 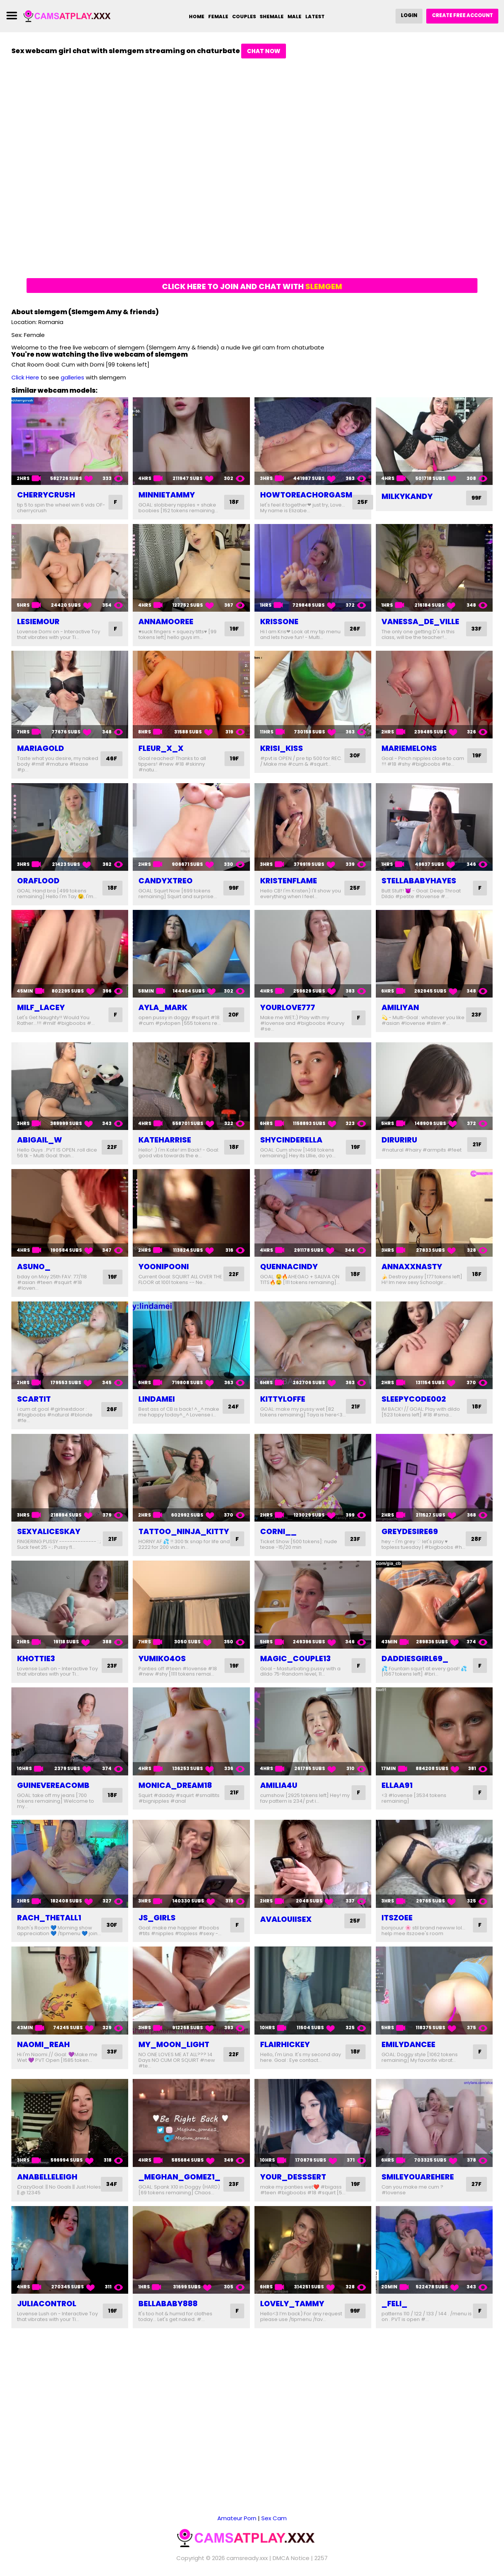 I want to click on kateharrise, so click(x=164, y=1140).